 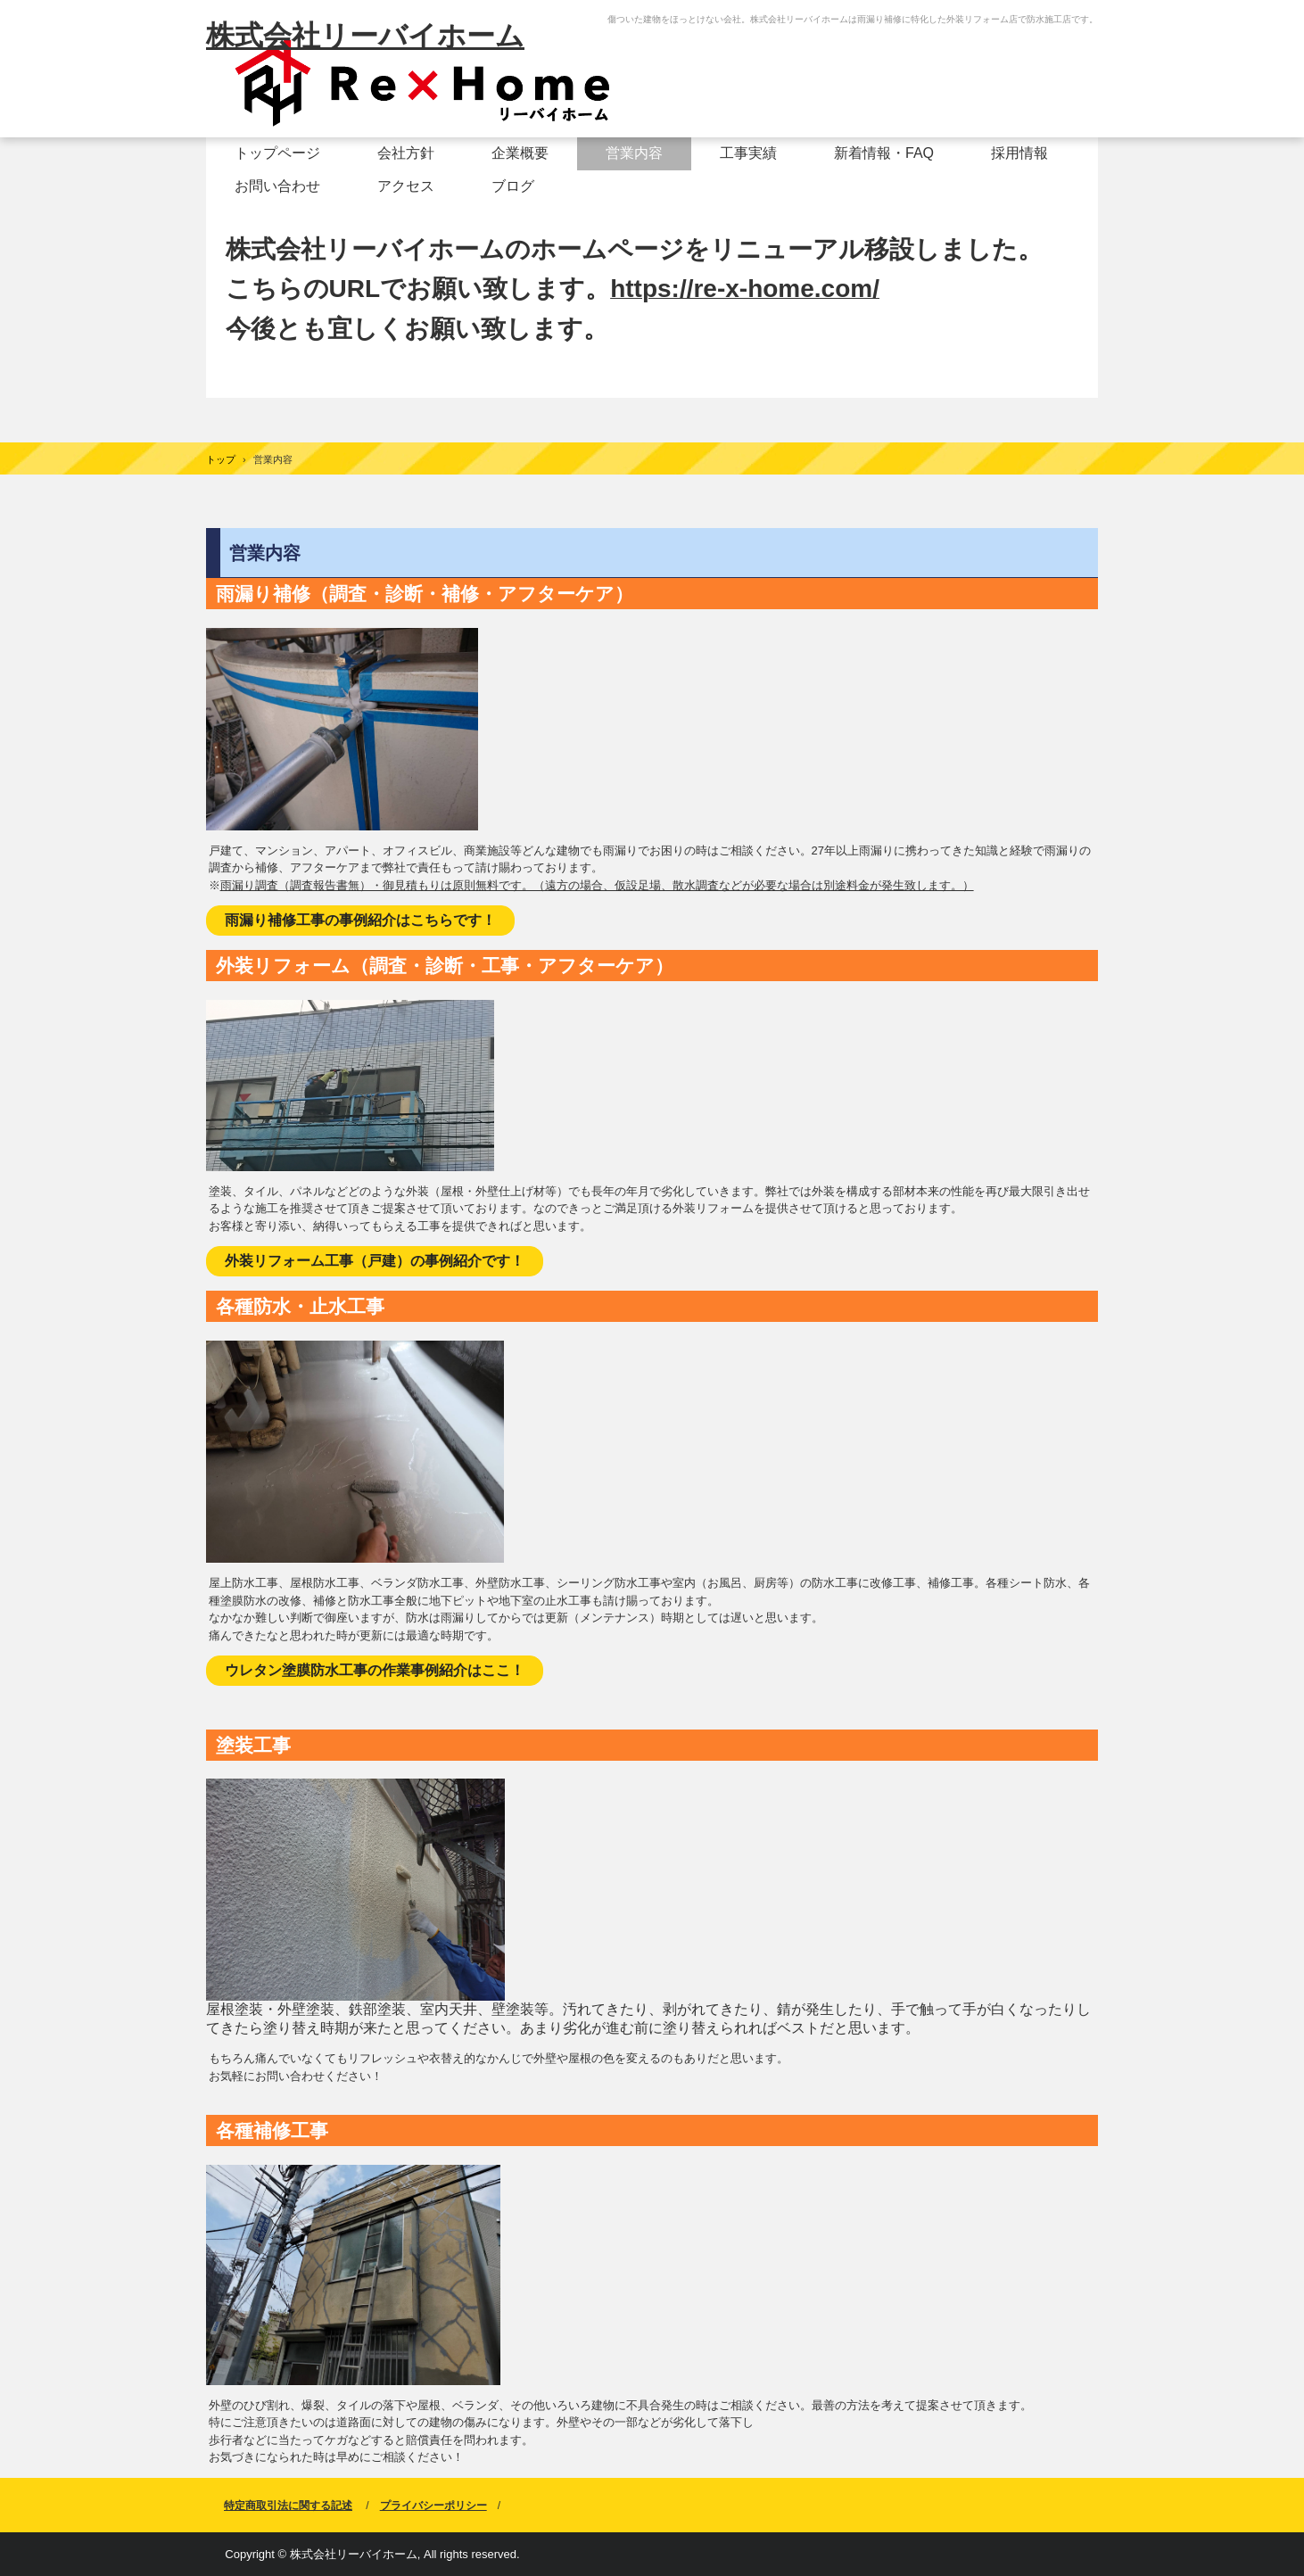 What do you see at coordinates (365, 36) in the screenshot?
I see `株式会社リーバイホーム` at bounding box center [365, 36].